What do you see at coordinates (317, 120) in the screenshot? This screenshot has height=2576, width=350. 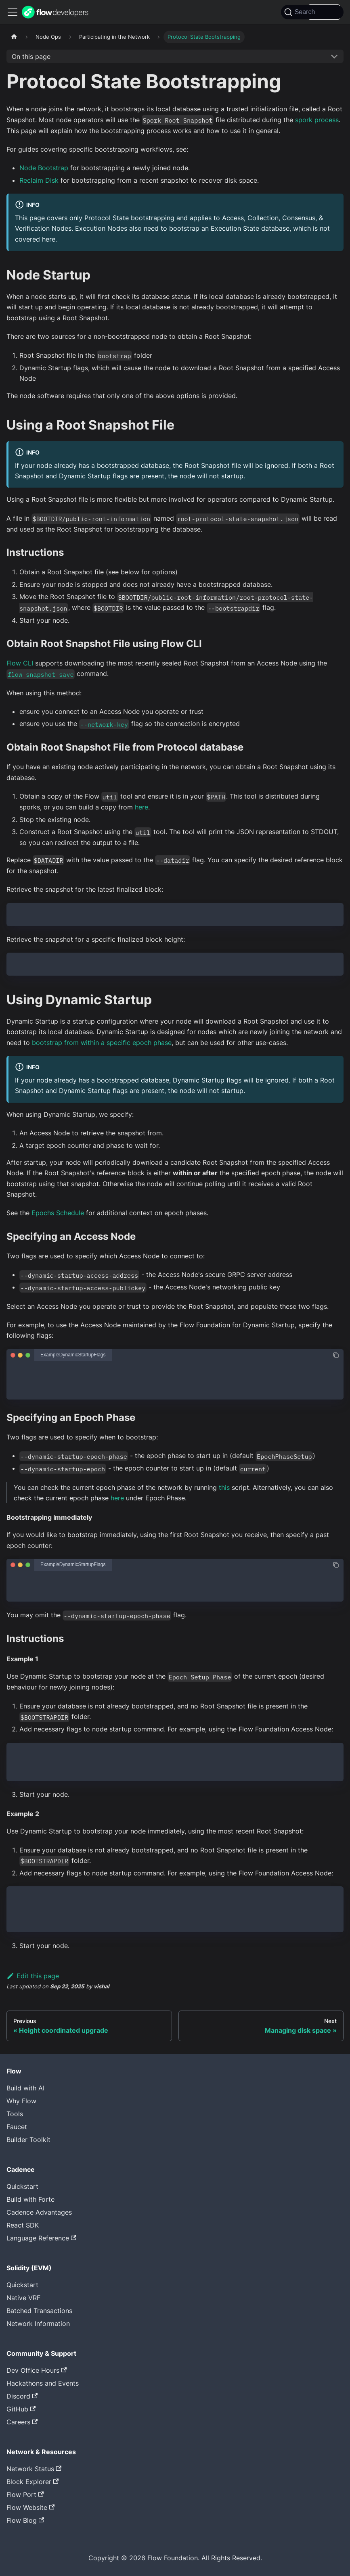 I see `spork process` at bounding box center [317, 120].